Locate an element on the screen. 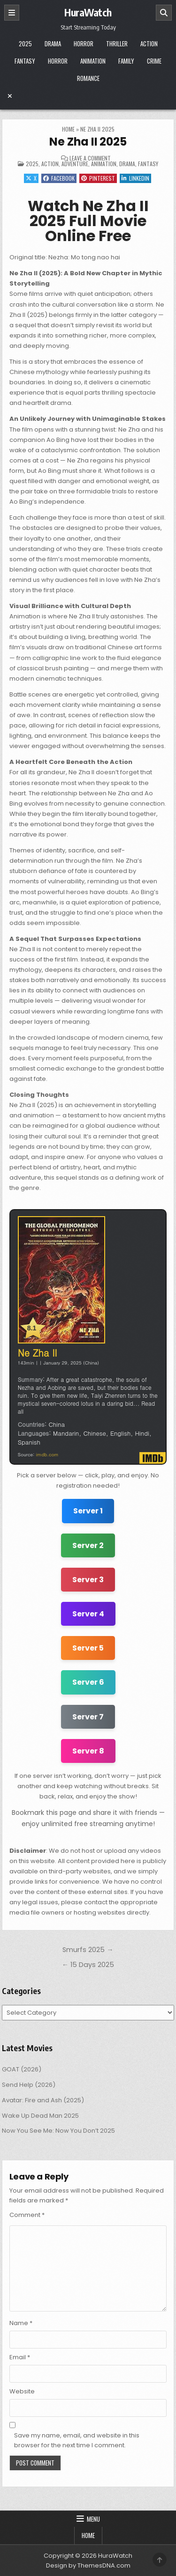 Image resolution: width=176 pixels, height=2576 pixels. Family is located at coordinates (126, 61).